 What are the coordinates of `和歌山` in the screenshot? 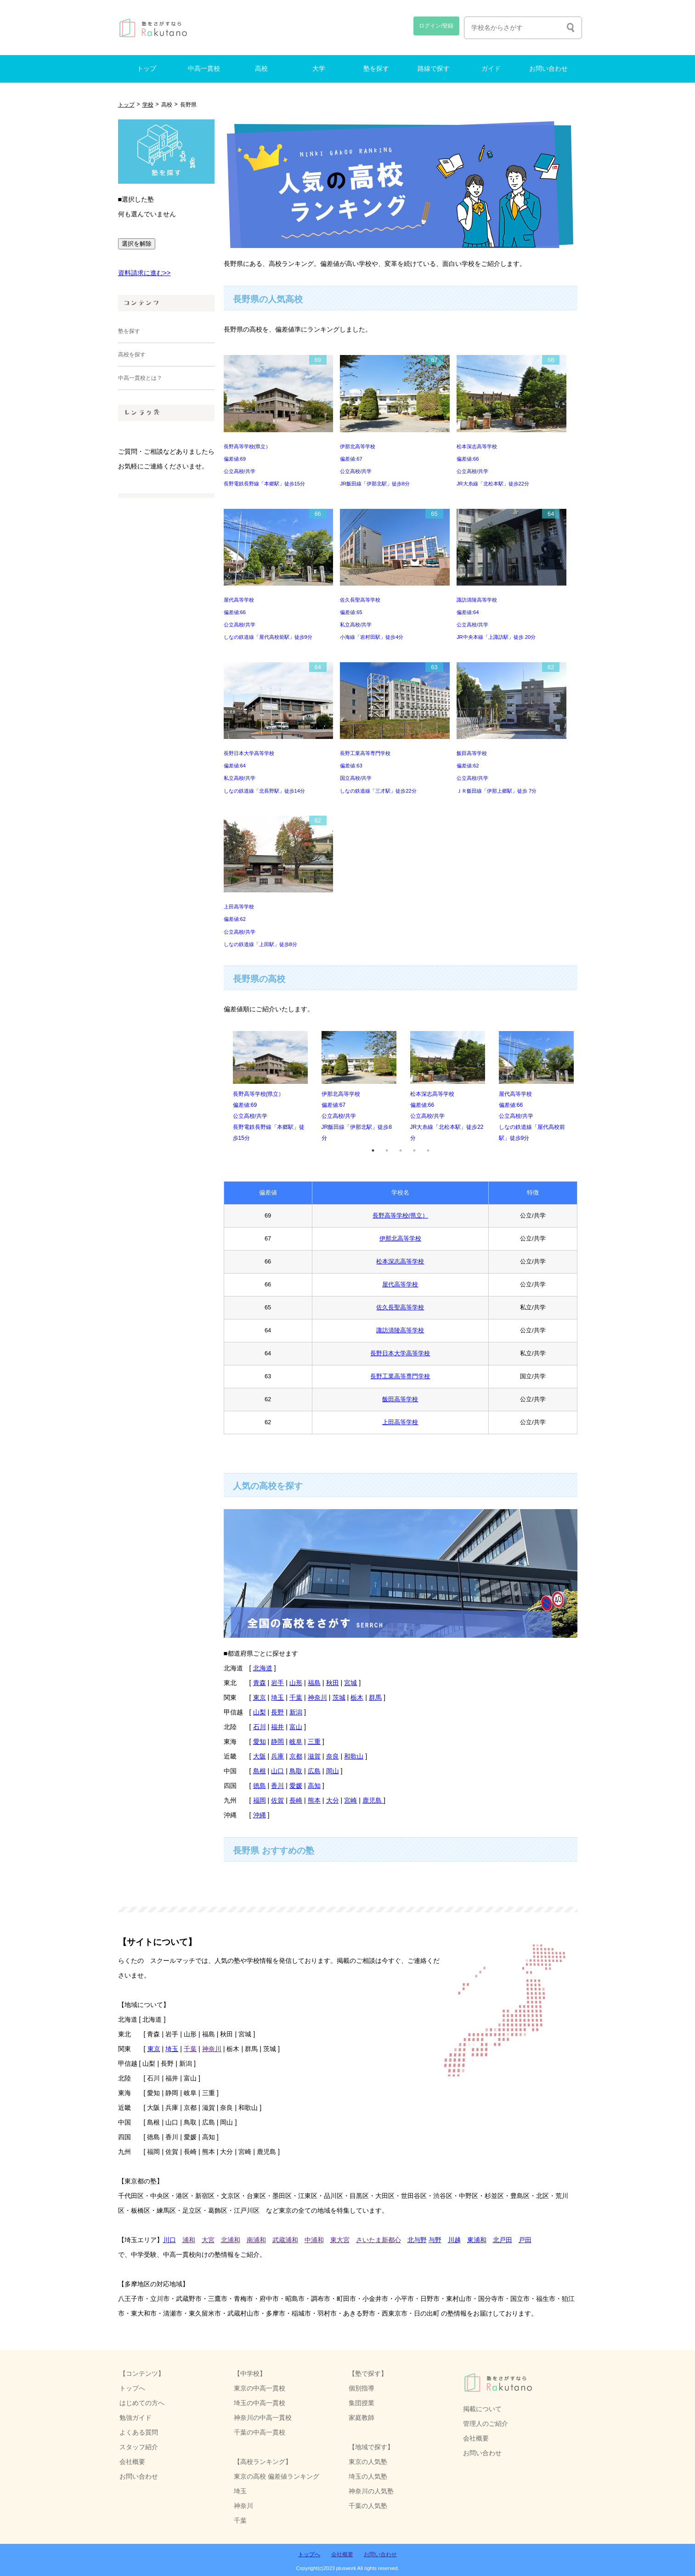 It's located at (353, 1756).